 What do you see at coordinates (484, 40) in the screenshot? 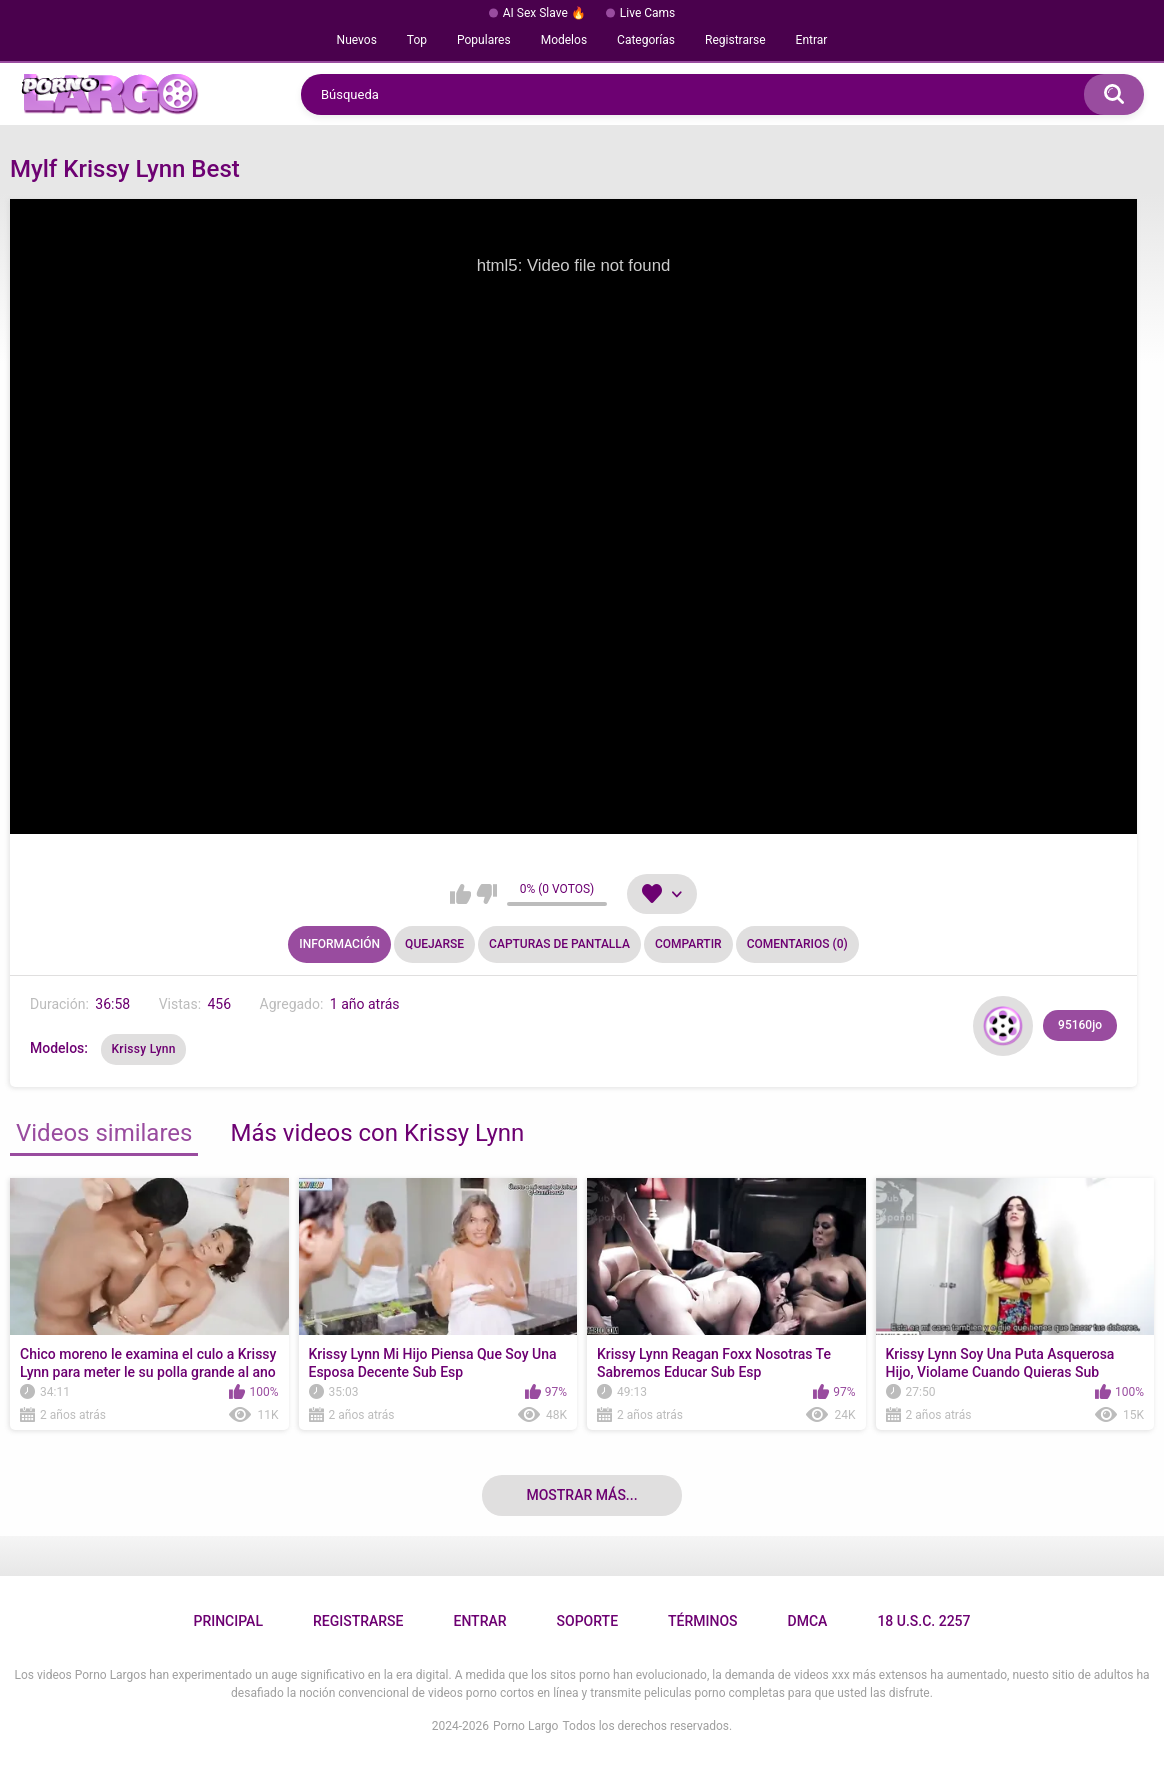
I see `Populares` at bounding box center [484, 40].